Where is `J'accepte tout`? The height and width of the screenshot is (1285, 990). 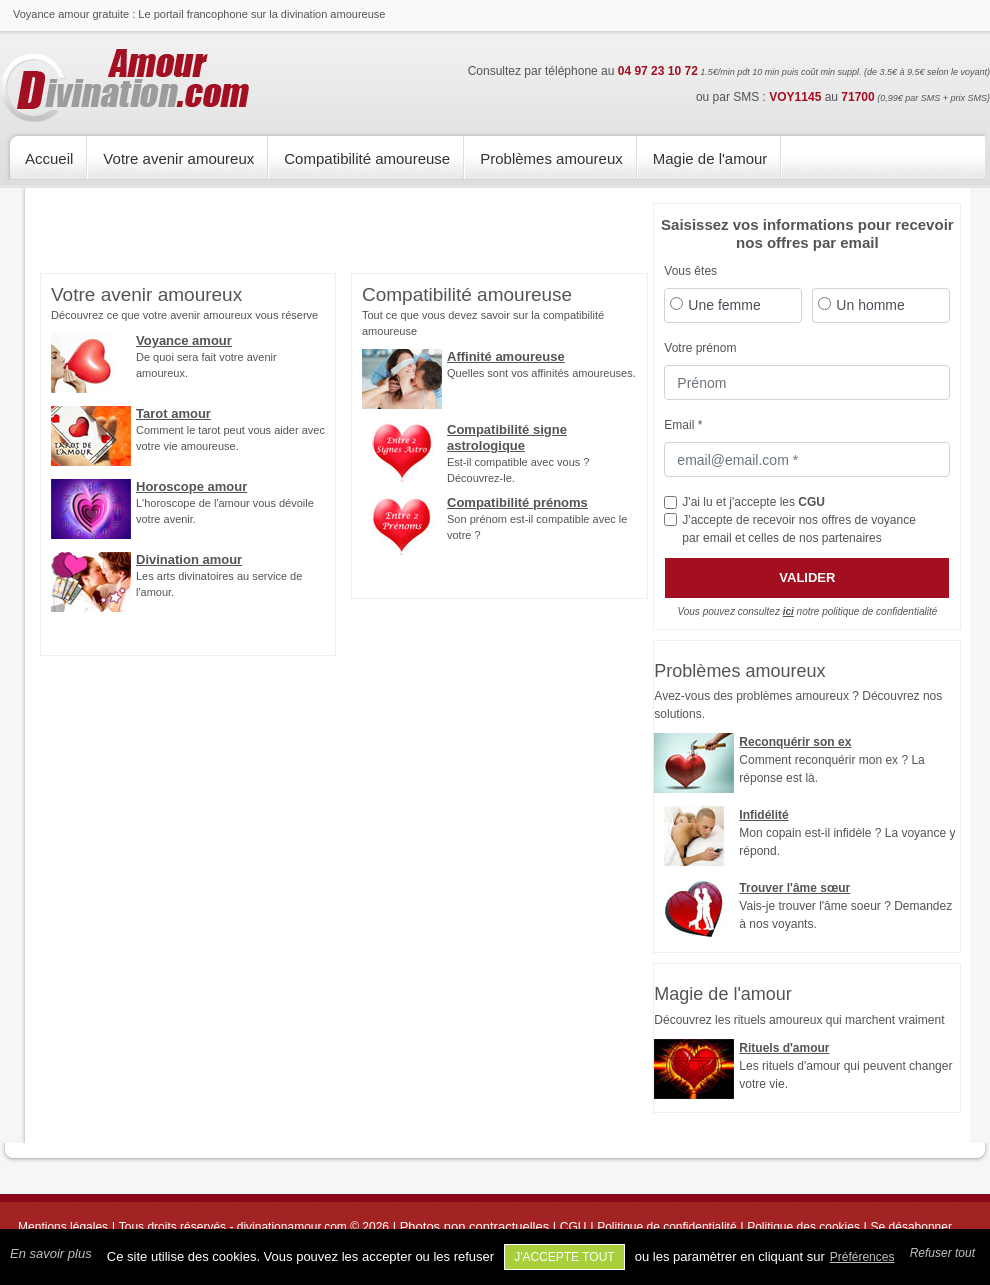 J'accepte tout is located at coordinates (564, 1257).